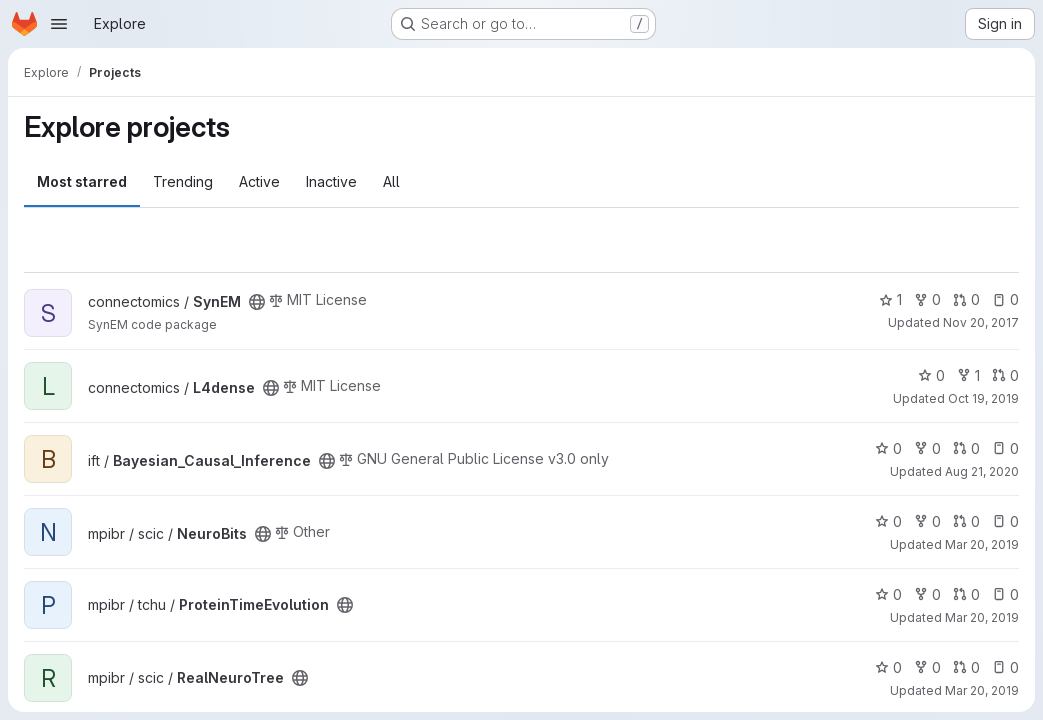  Describe the element at coordinates (927, 299) in the screenshot. I see `0 [SynEM has 0 forks]` at that location.